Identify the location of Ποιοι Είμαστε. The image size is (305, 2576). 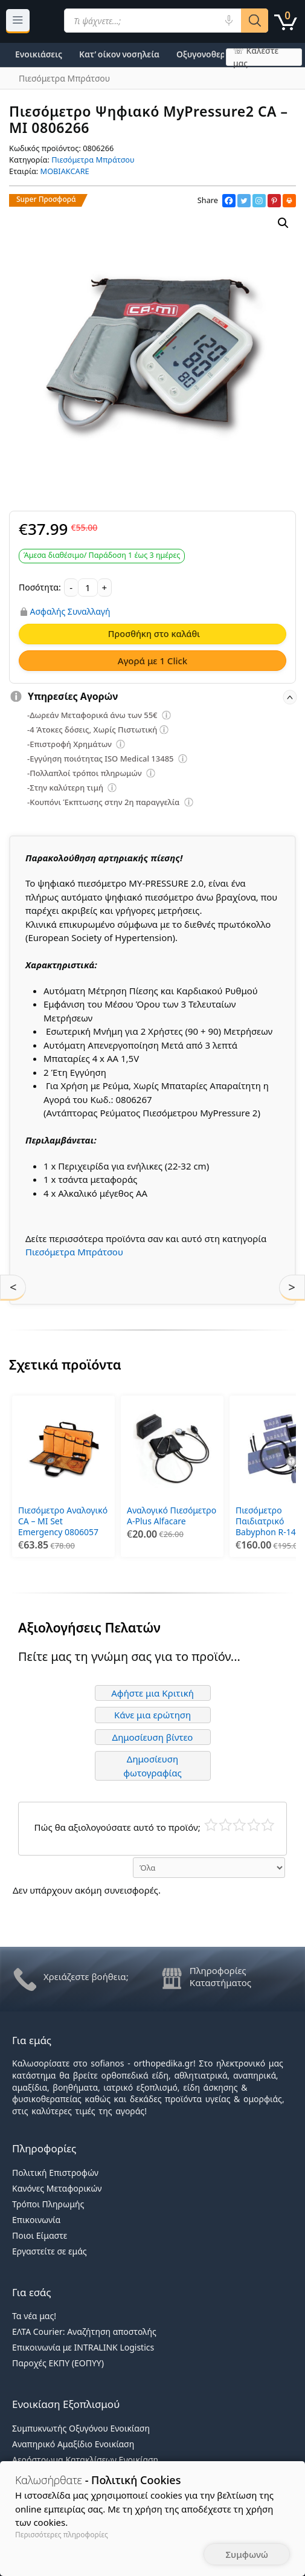
(39, 2235).